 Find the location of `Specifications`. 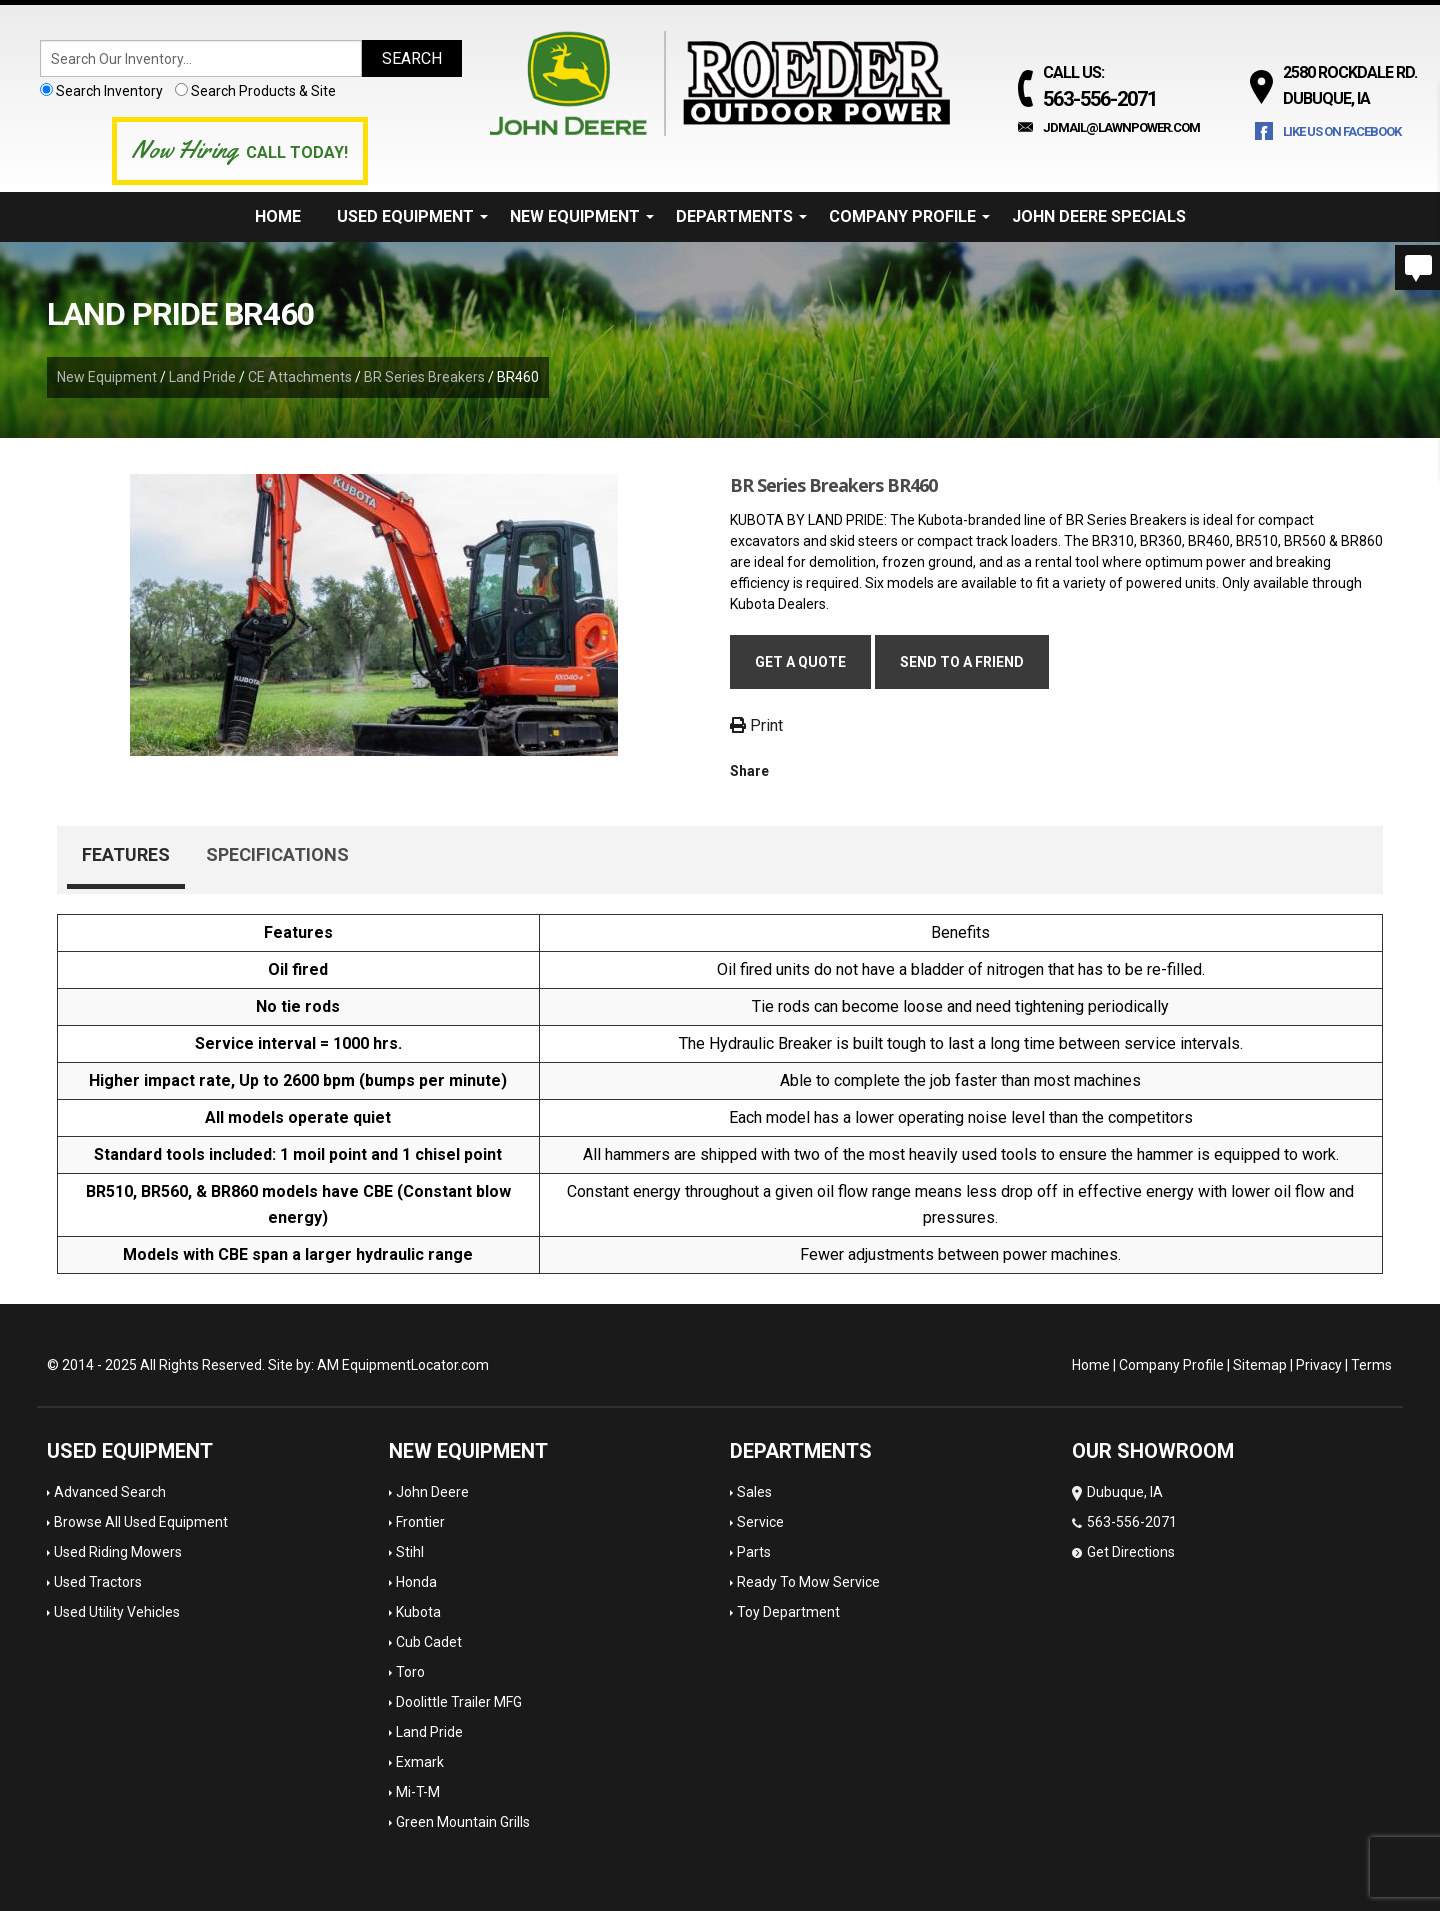

Specifications is located at coordinates (277, 854).